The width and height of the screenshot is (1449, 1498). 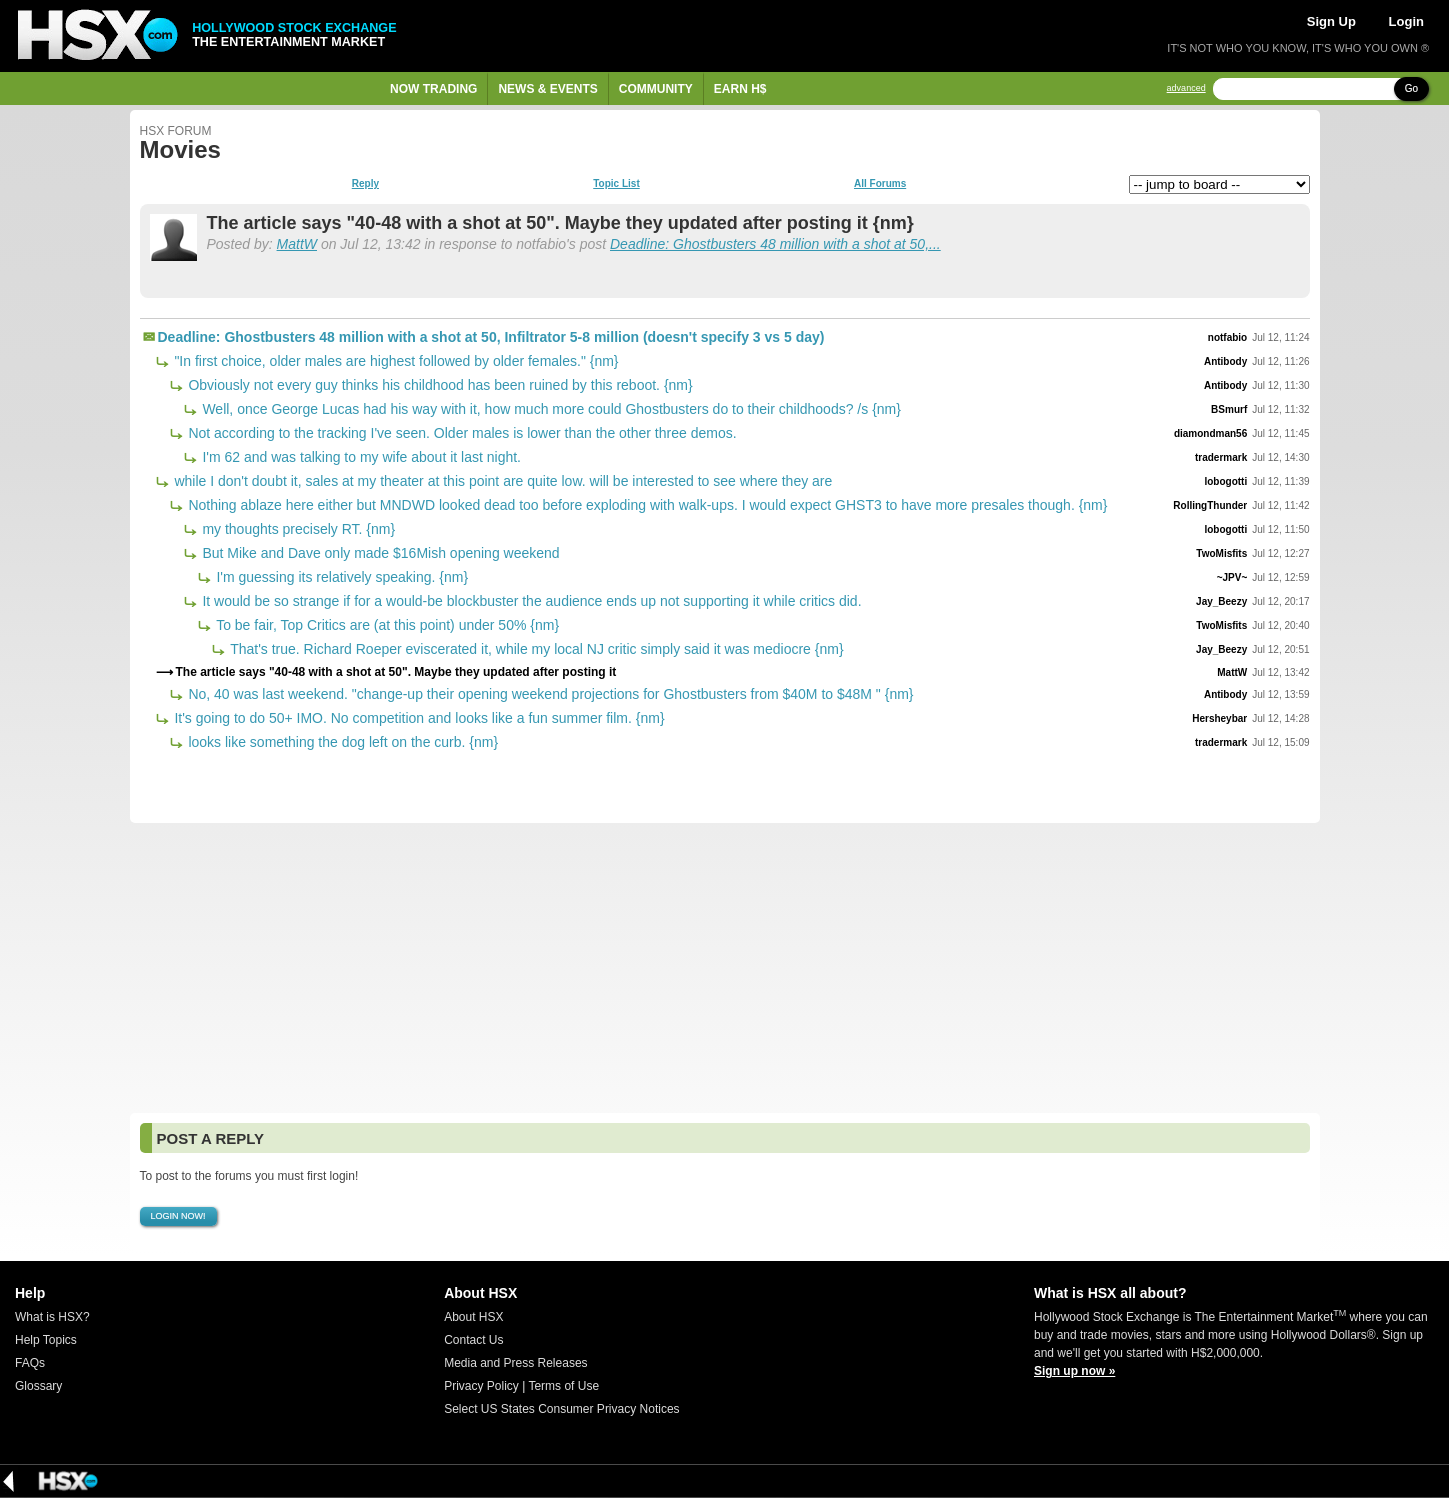 What do you see at coordinates (491, 337) in the screenshot?
I see `Deadline: Ghostbusters 48 million with a shot at 50, Infiltrator 5-8 million (doesn't specify 3 vs 5 day)` at bounding box center [491, 337].